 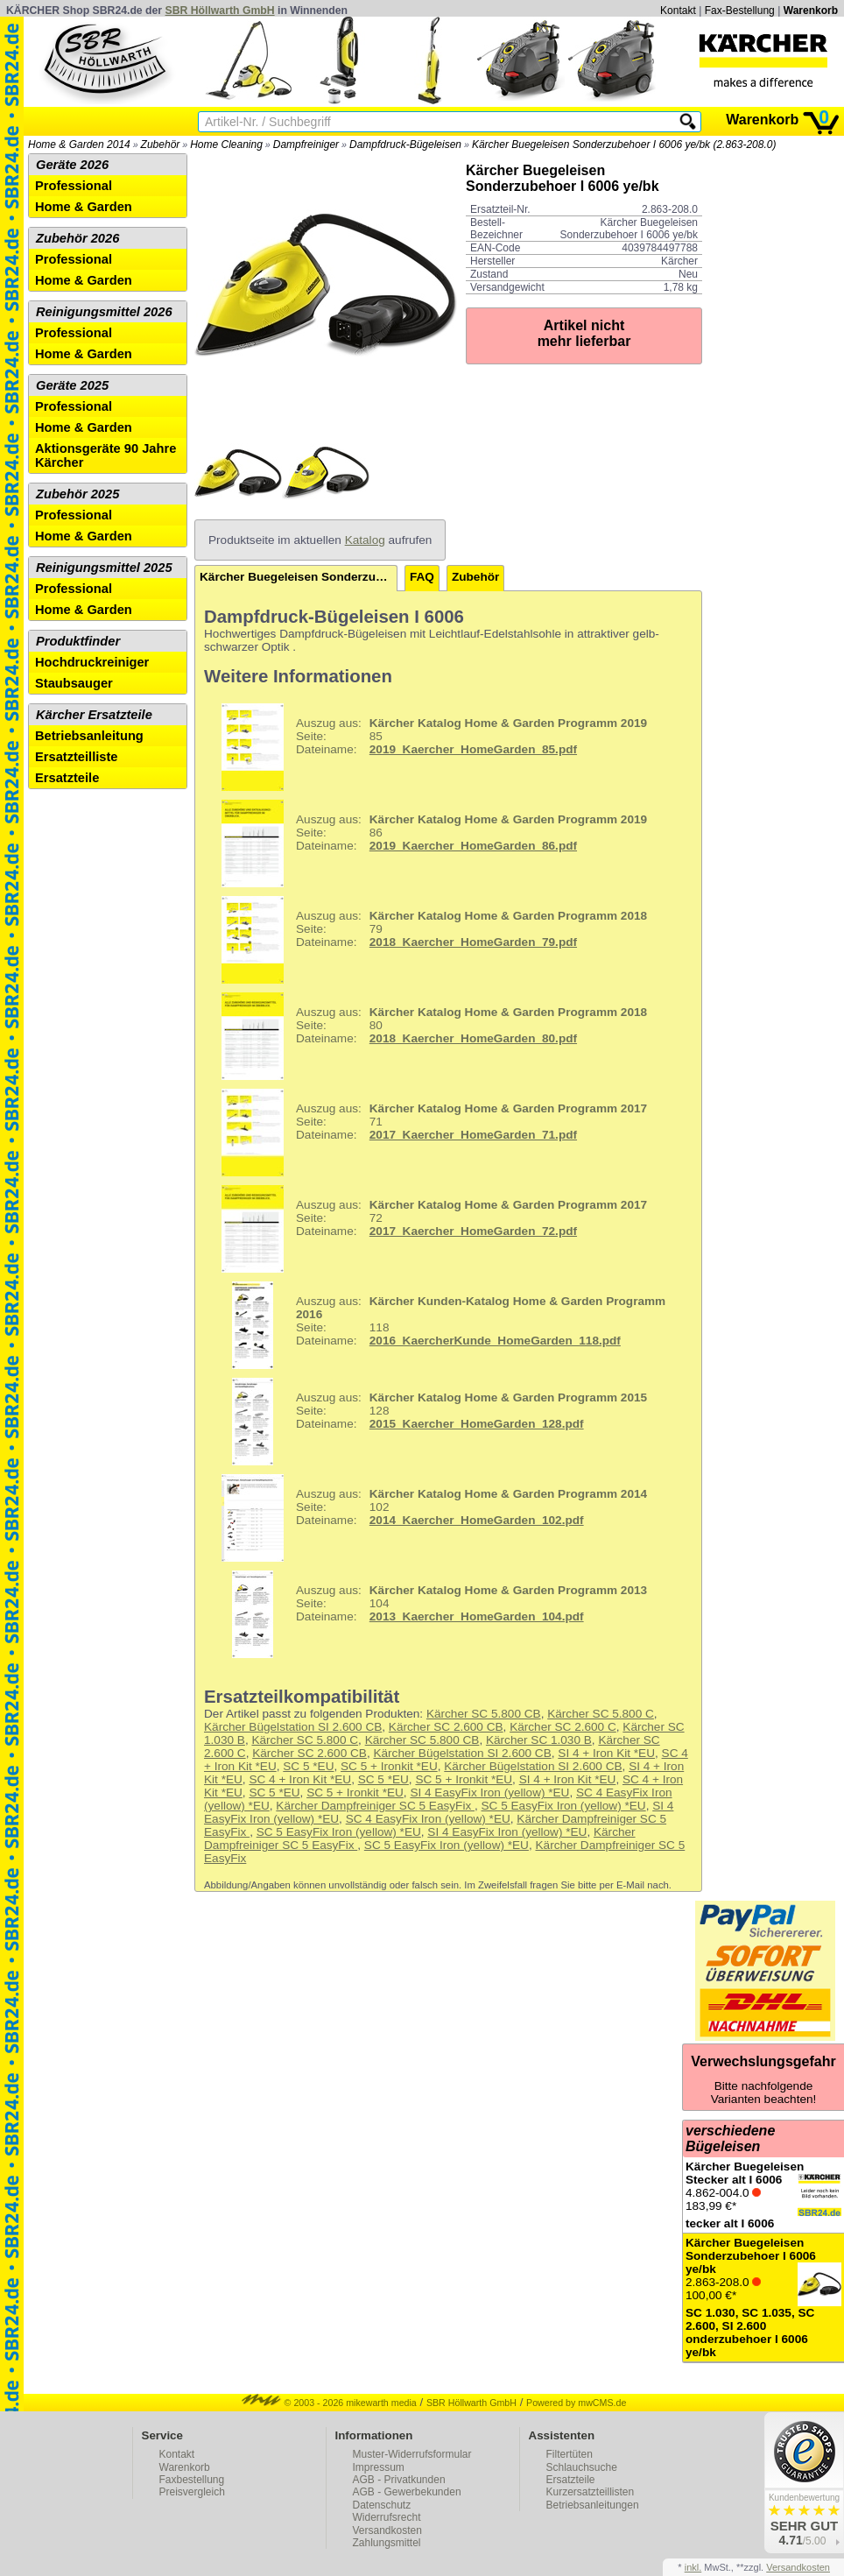 I want to click on Betriebsanleitung, so click(x=89, y=736).